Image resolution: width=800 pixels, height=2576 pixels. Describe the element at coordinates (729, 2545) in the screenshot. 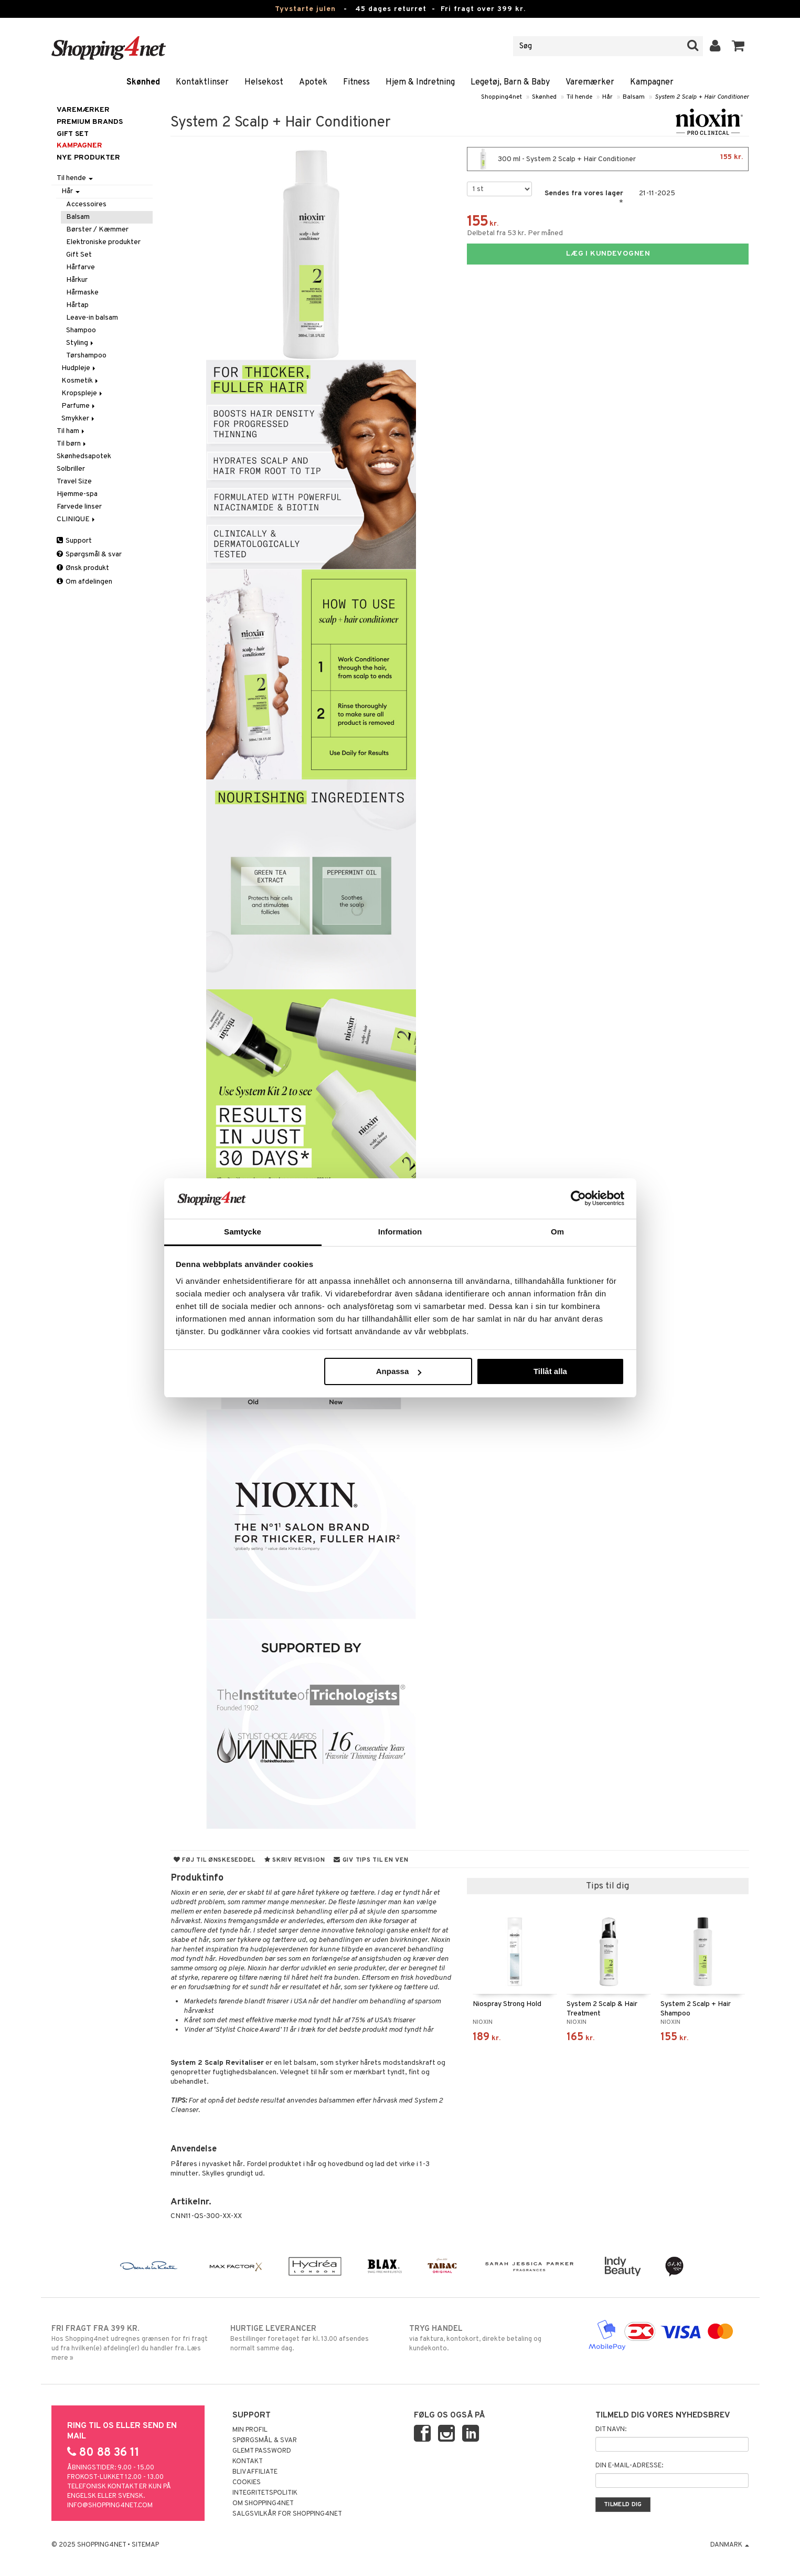

I see `Danmark` at that location.